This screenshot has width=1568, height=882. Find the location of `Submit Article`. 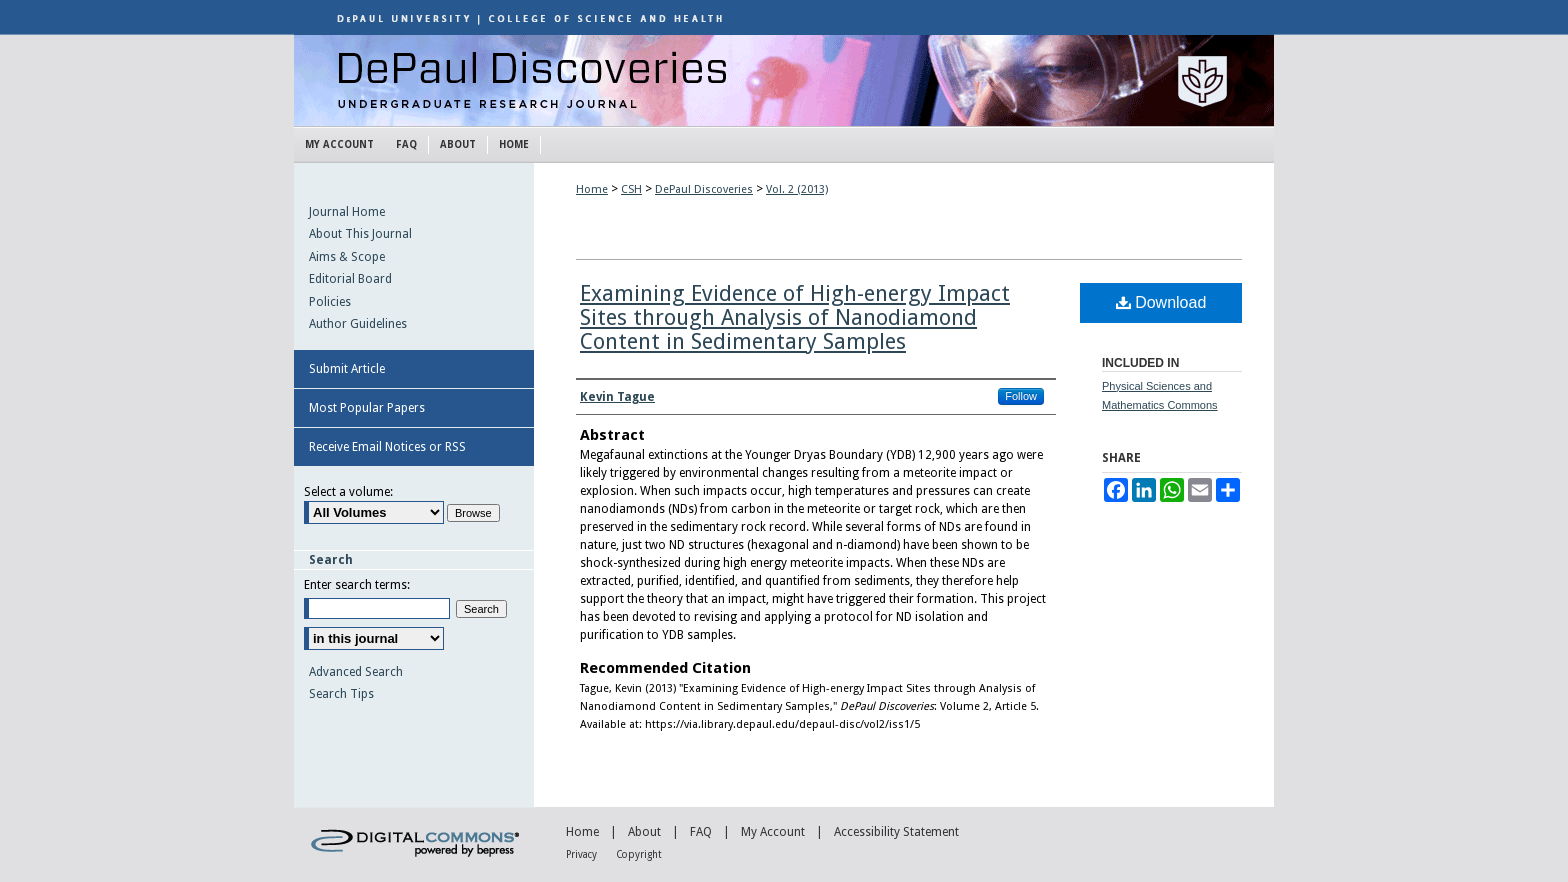

Submit Article is located at coordinates (347, 369).